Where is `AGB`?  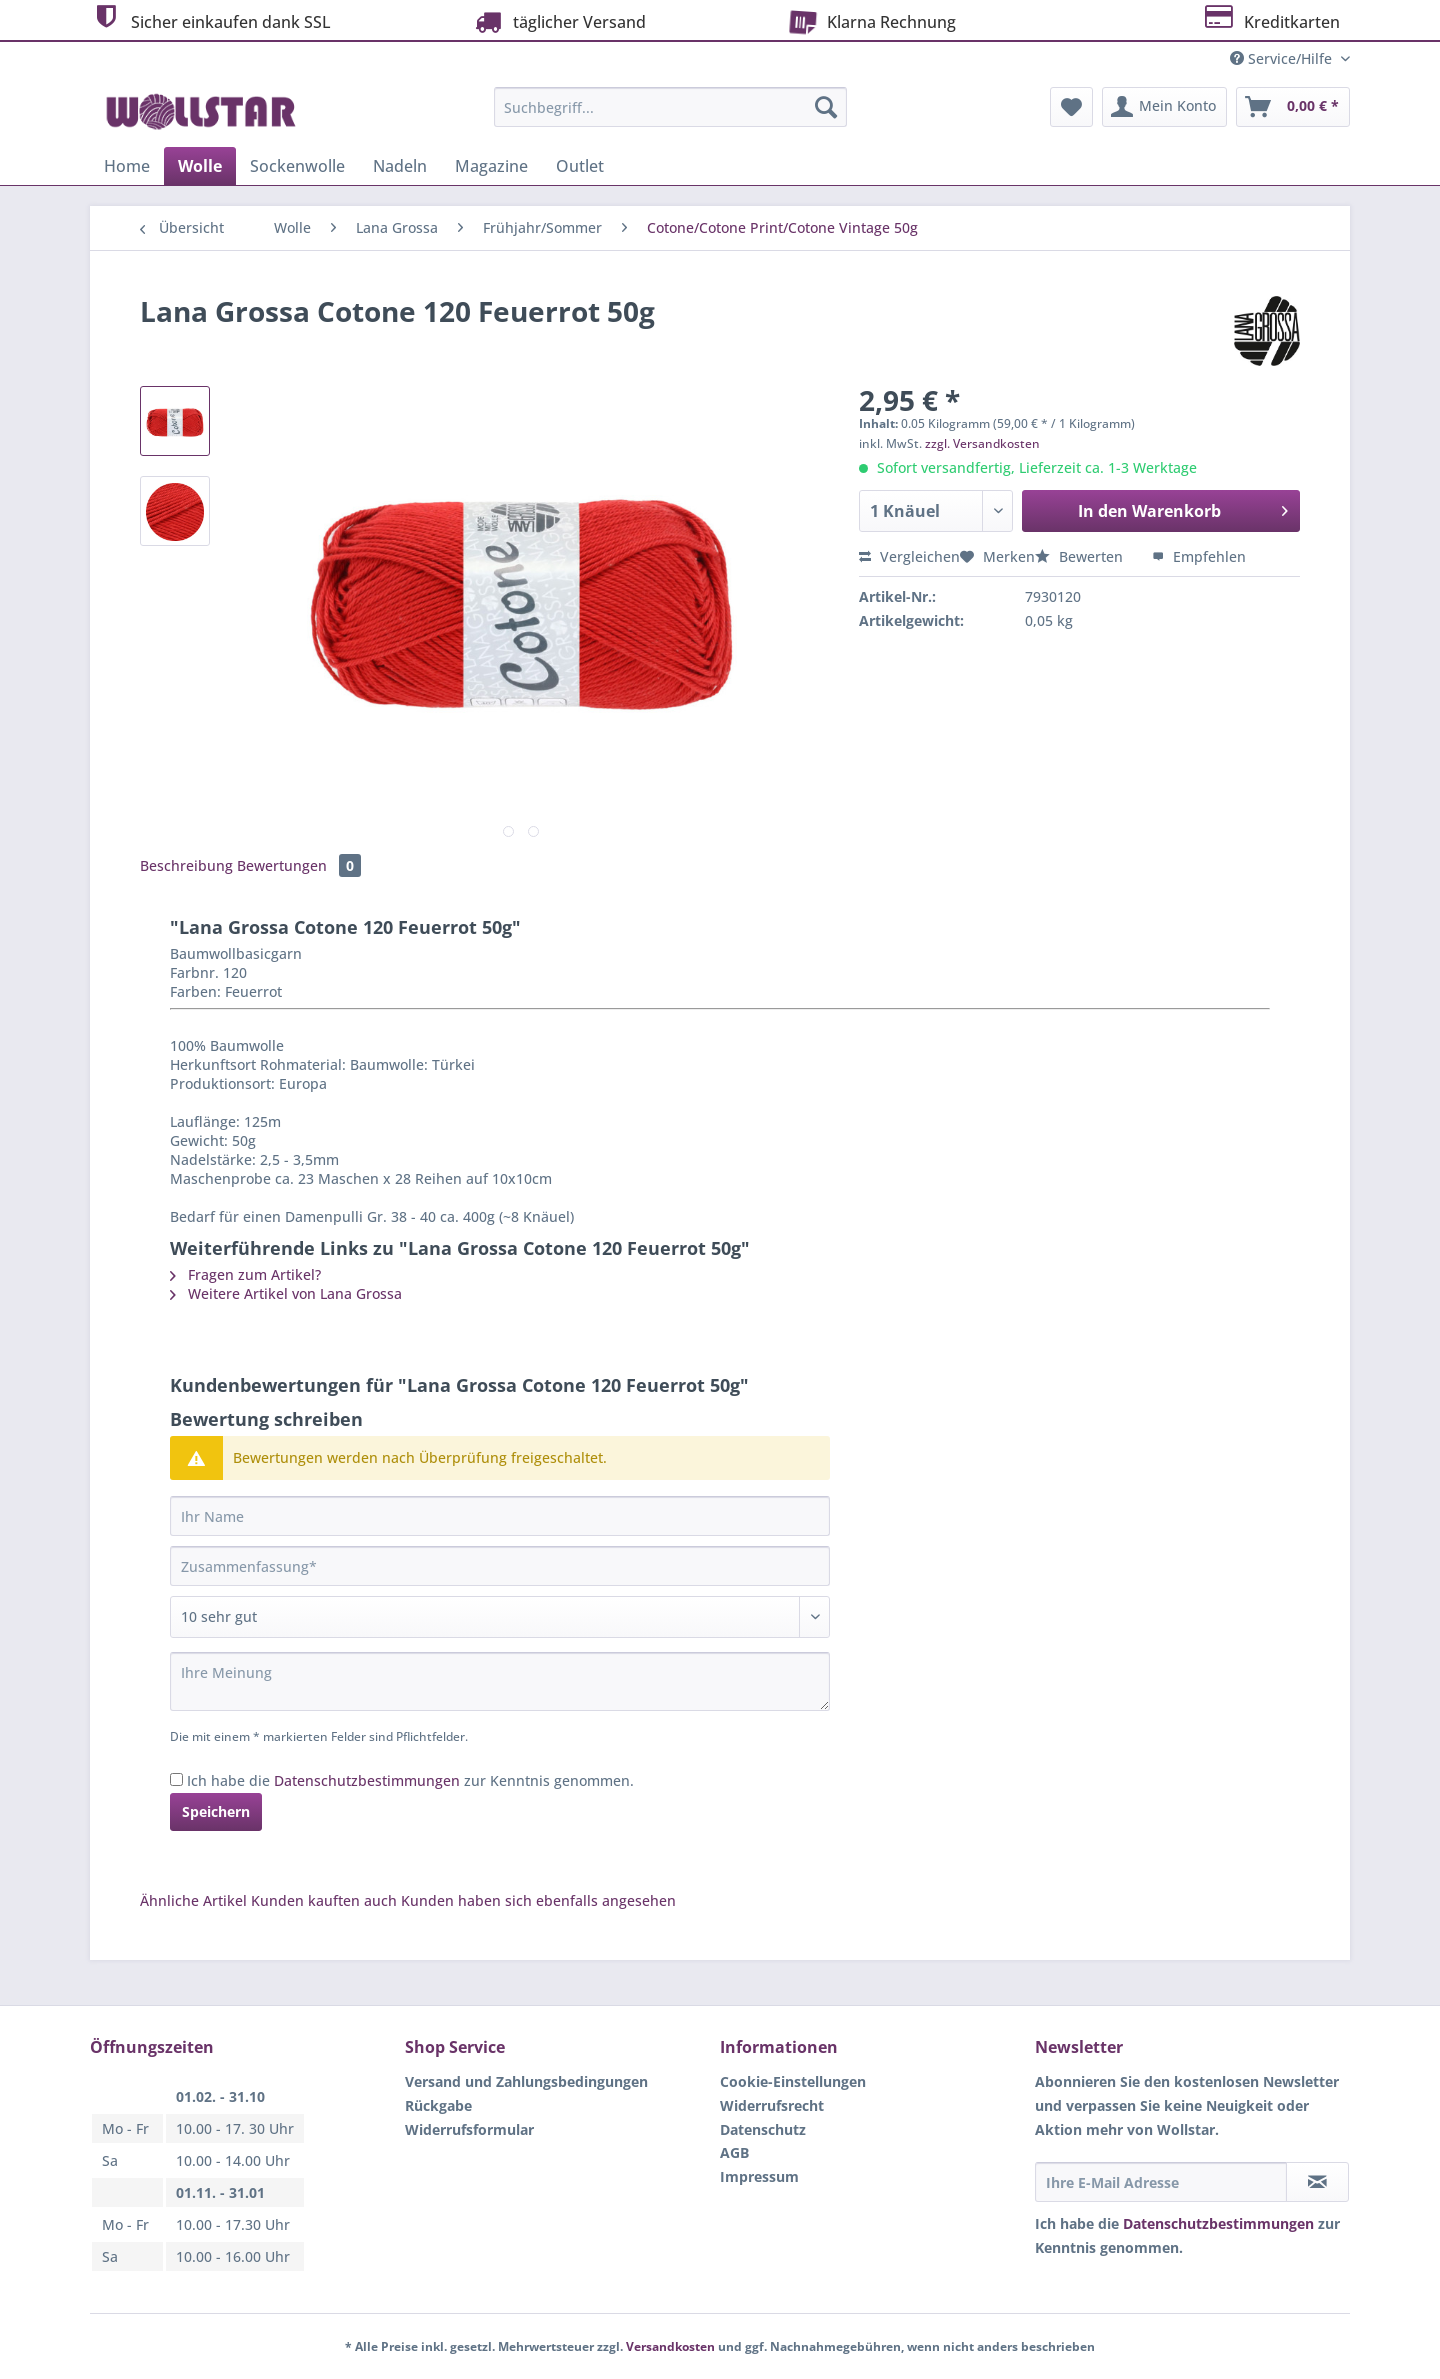
AGB is located at coordinates (734, 2152).